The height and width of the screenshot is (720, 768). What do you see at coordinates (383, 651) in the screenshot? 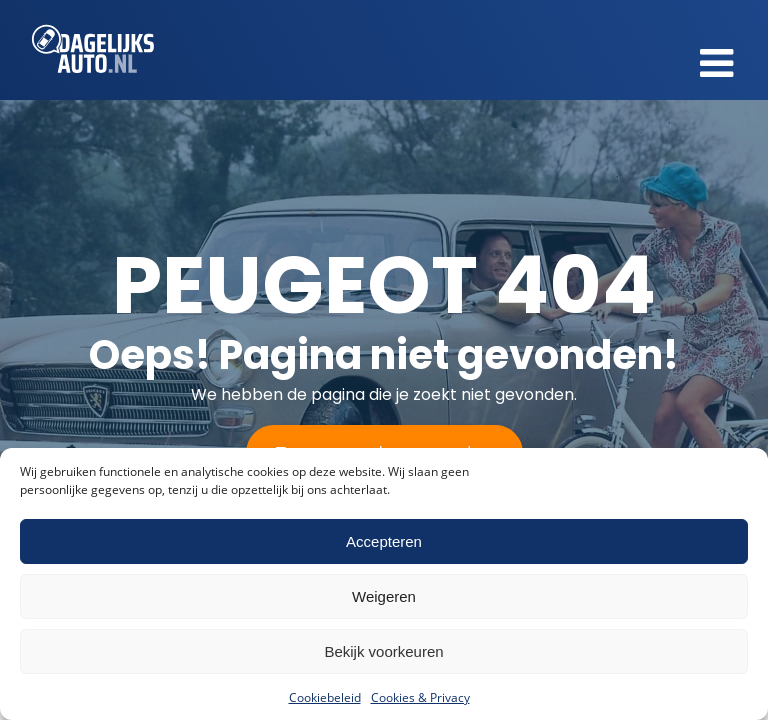
I see `Bekijk voorkeuren` at bounding box center [383, 651].